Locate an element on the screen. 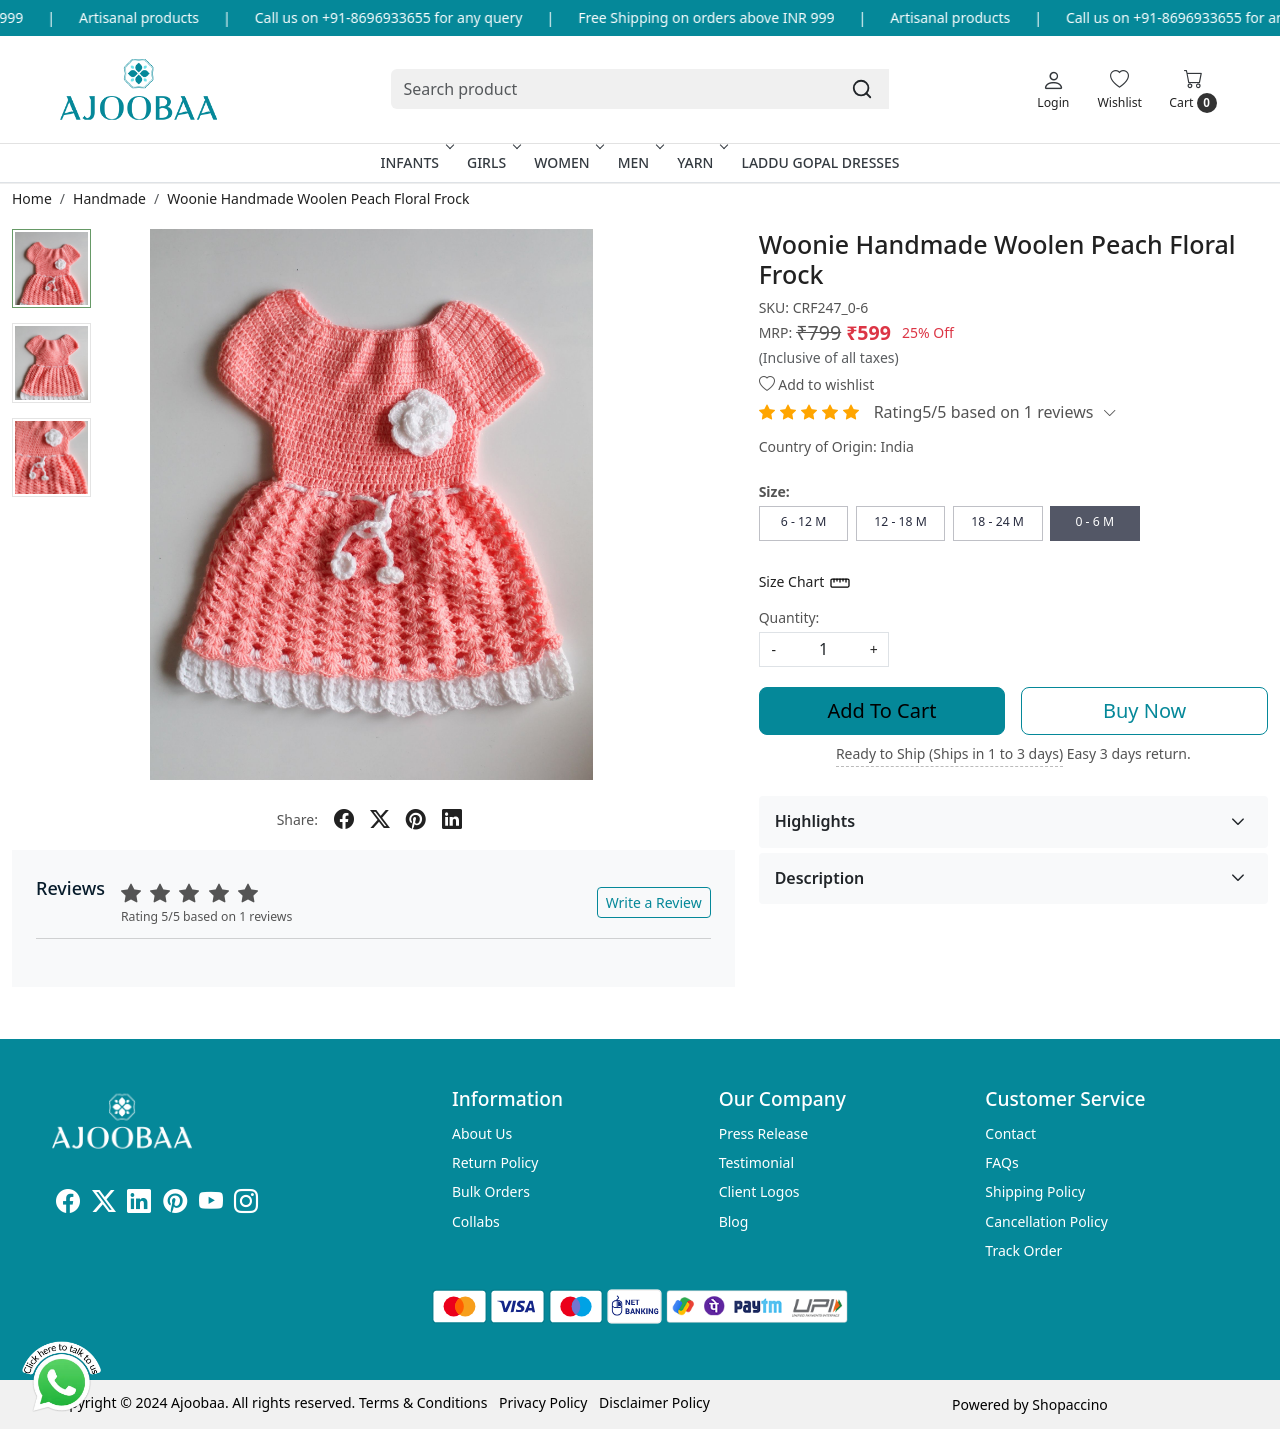 This screenshot has height=1429, width=1280. Track Order is located at coordinates (1023, 1250).